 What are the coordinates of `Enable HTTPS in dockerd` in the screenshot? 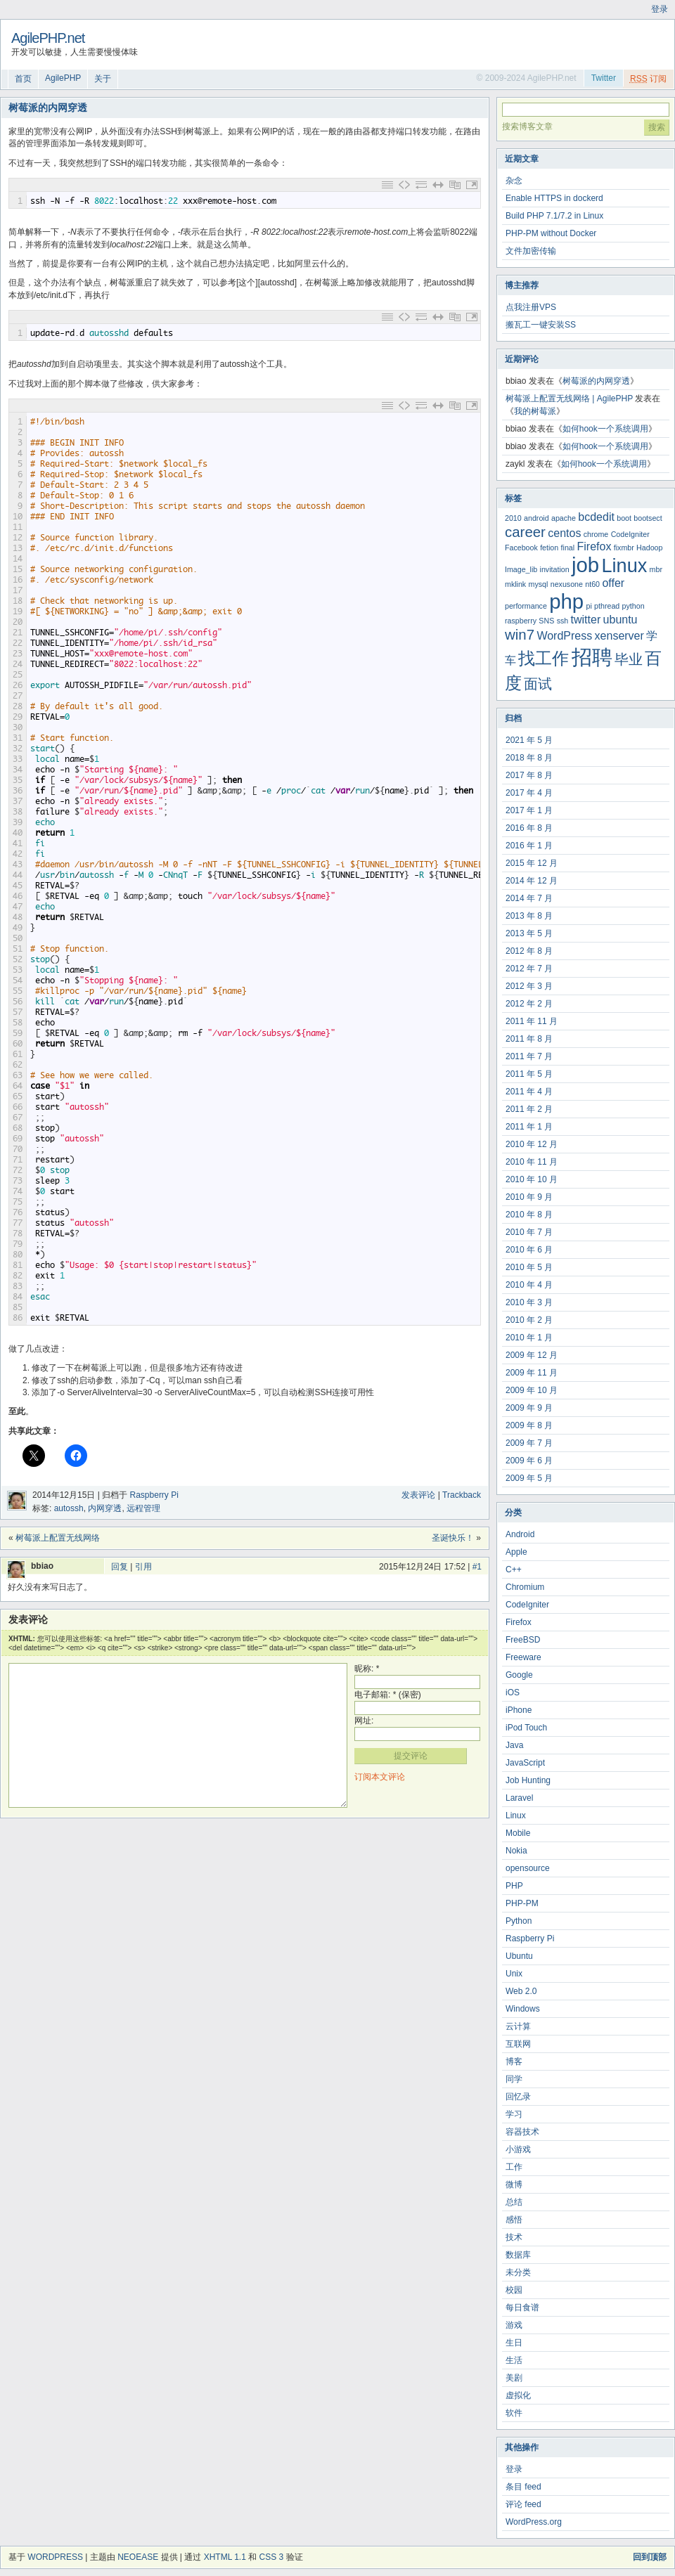 It's located at (554, 198).